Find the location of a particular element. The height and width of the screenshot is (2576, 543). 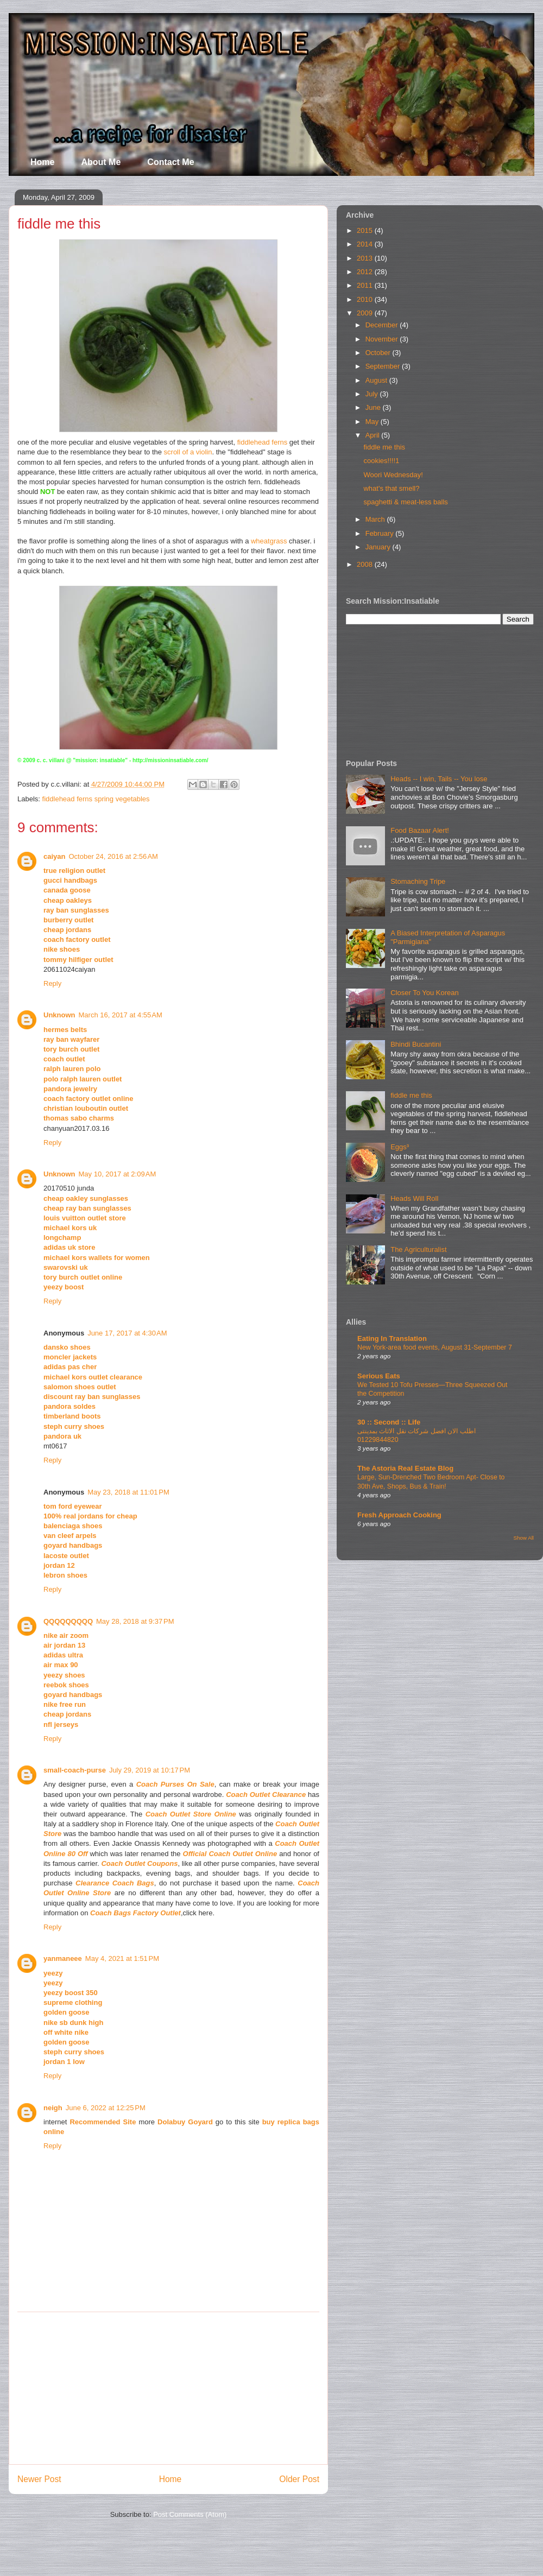

March 16, 2017 at 4:55 AM is located at coordinates (120, 1015).